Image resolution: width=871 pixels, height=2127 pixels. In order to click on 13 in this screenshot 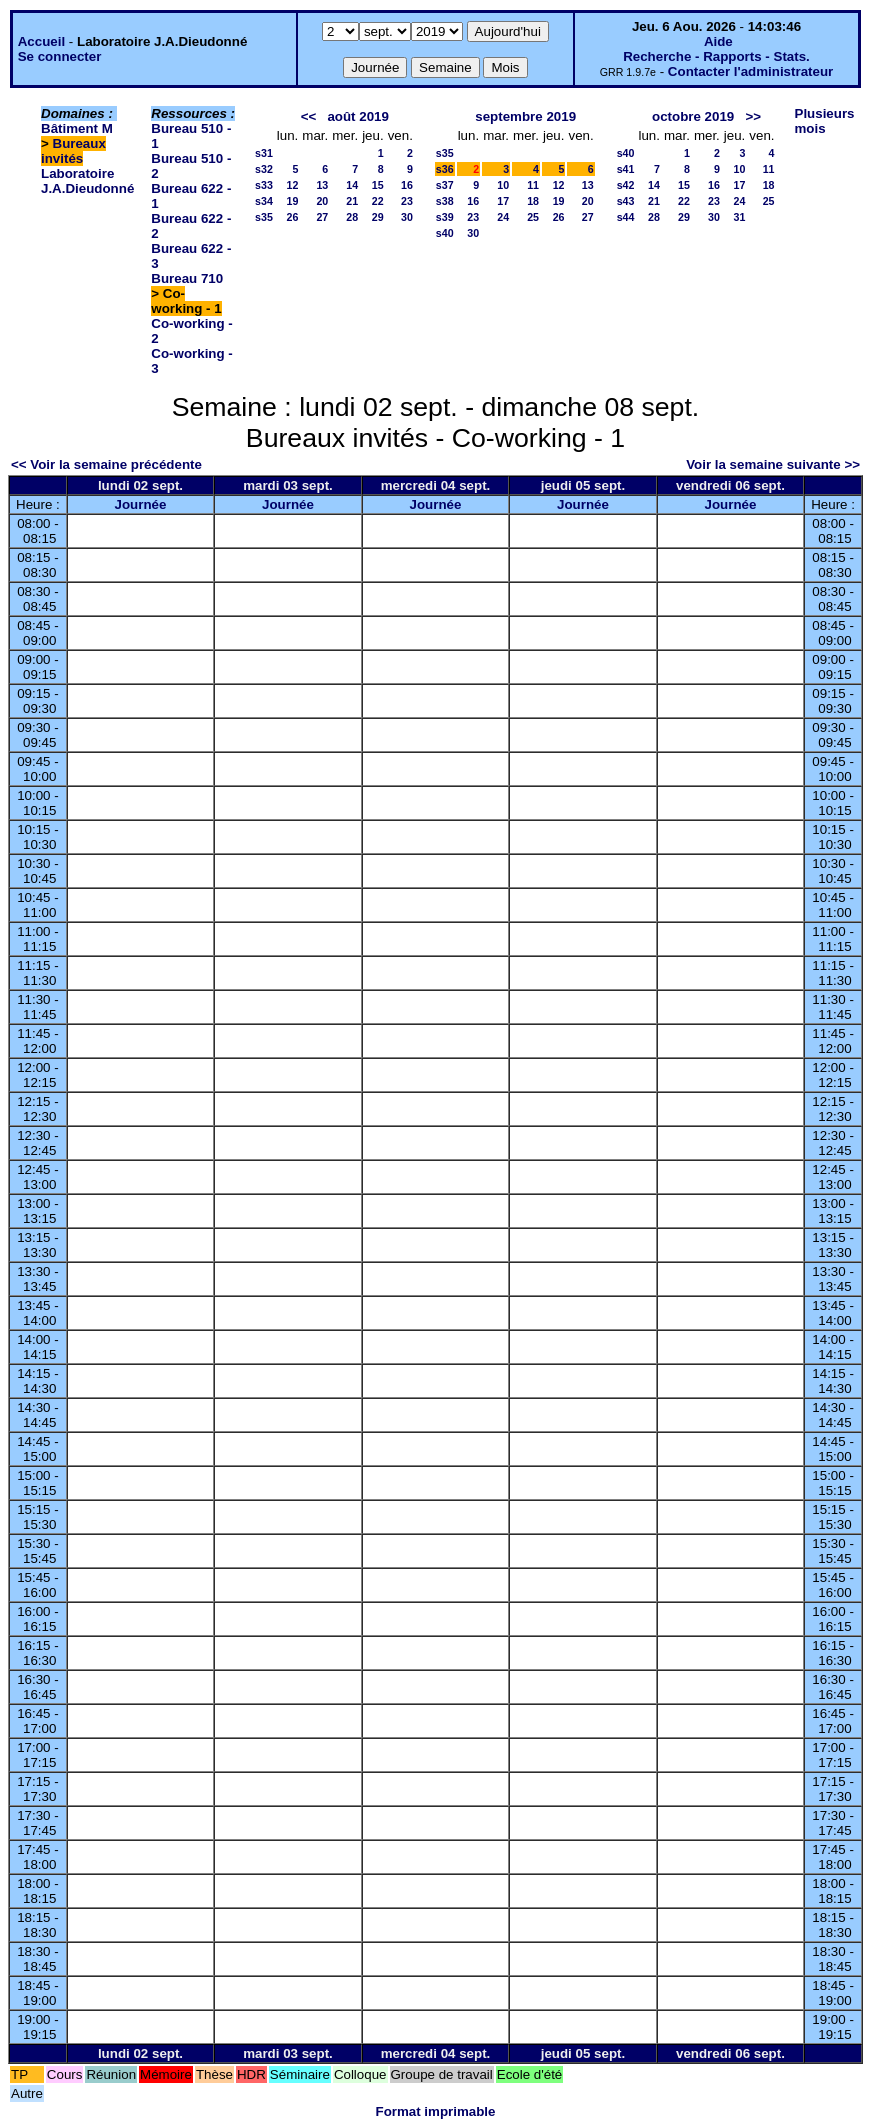, I will do `click(322, 185)`.